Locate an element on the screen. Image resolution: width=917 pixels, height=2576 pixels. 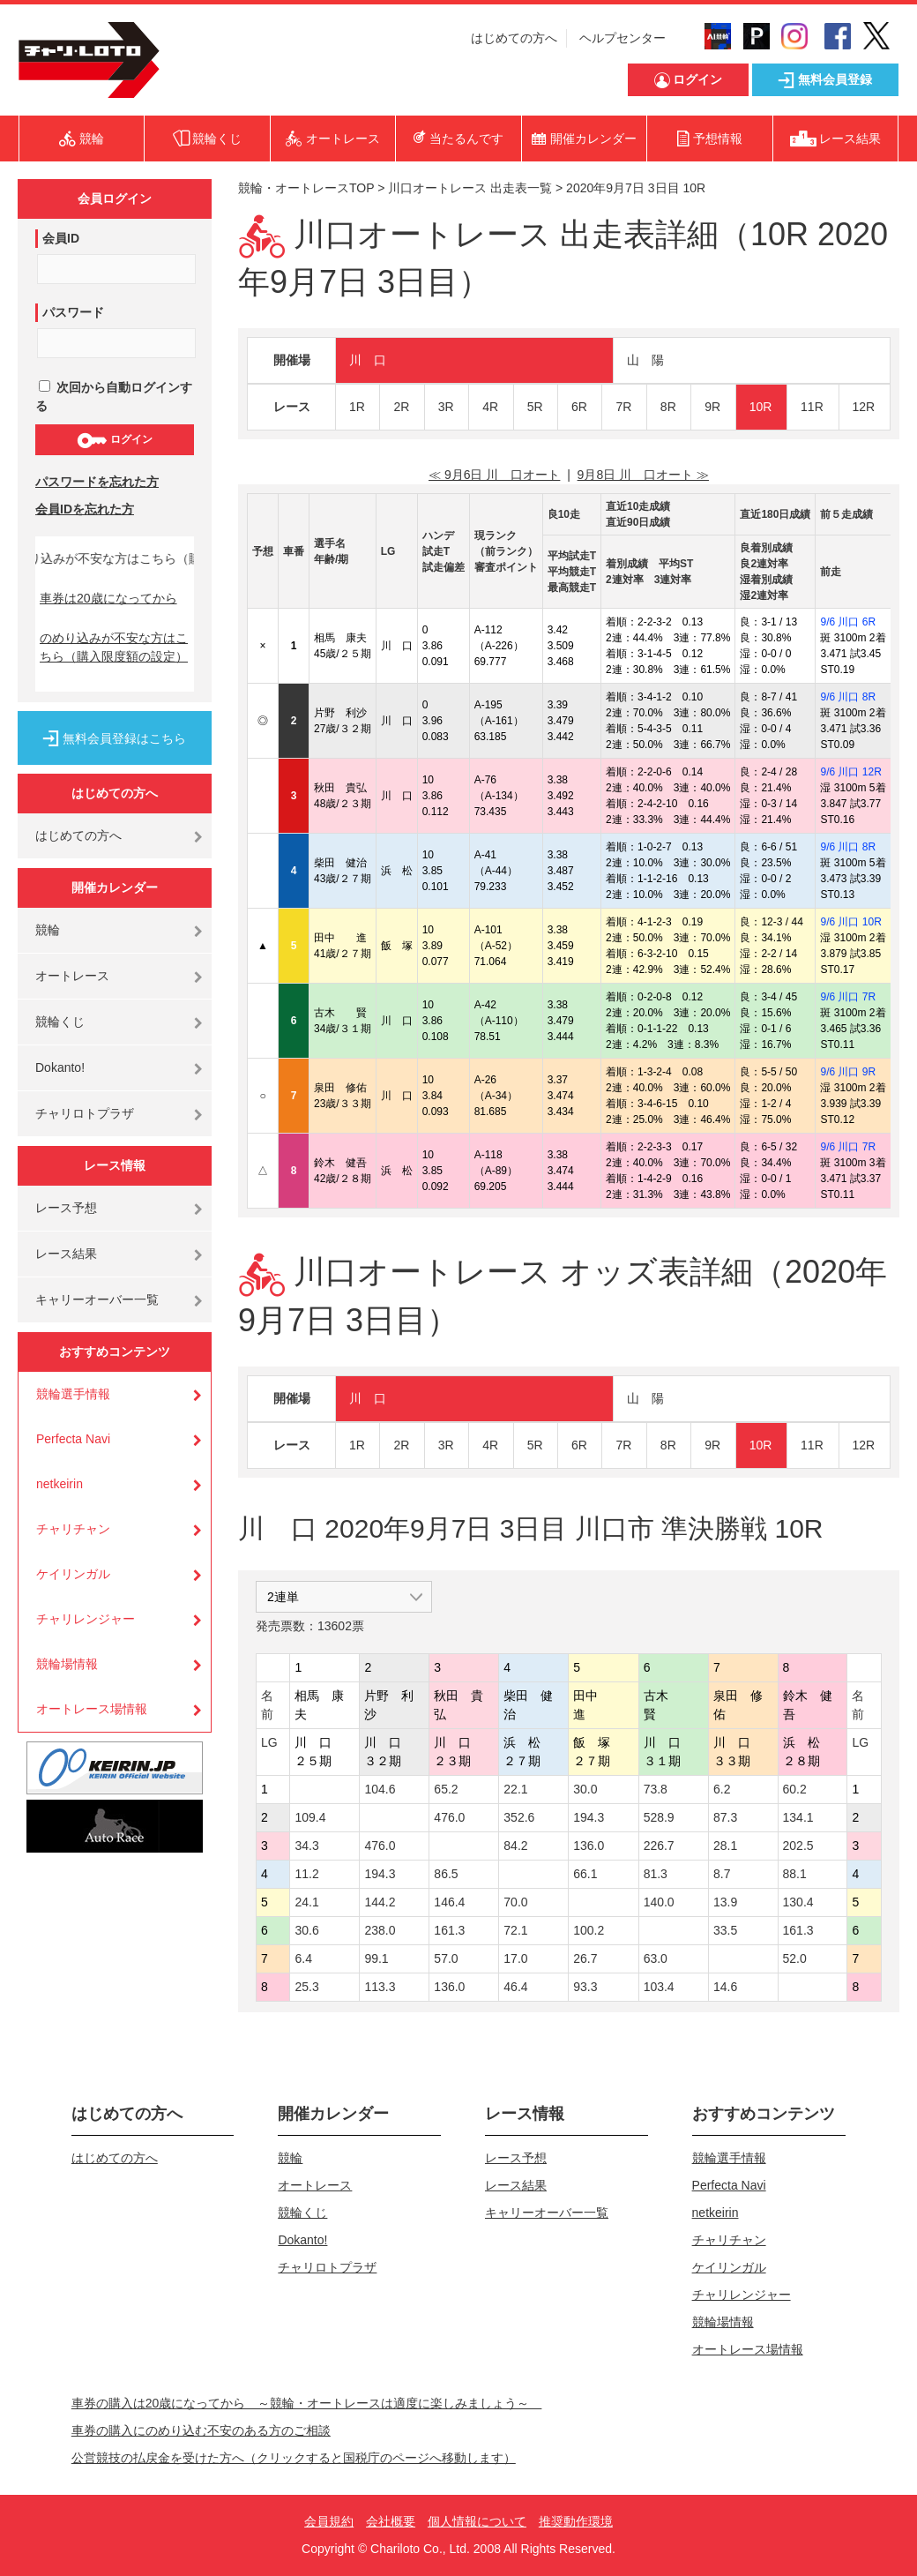
14.6 is located at coordinates (725, 1987).